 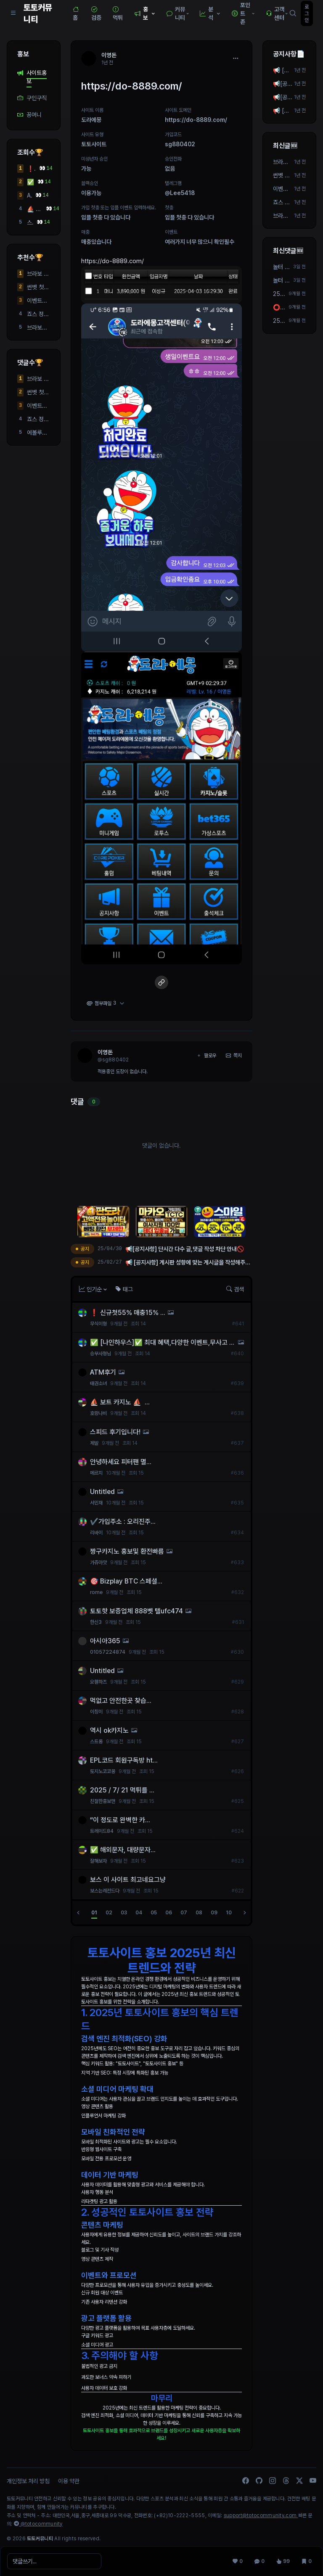 What do you see at coordinates (293, 13) in the screenshot?
I see `[검색]` at bounding box center [293, 13].